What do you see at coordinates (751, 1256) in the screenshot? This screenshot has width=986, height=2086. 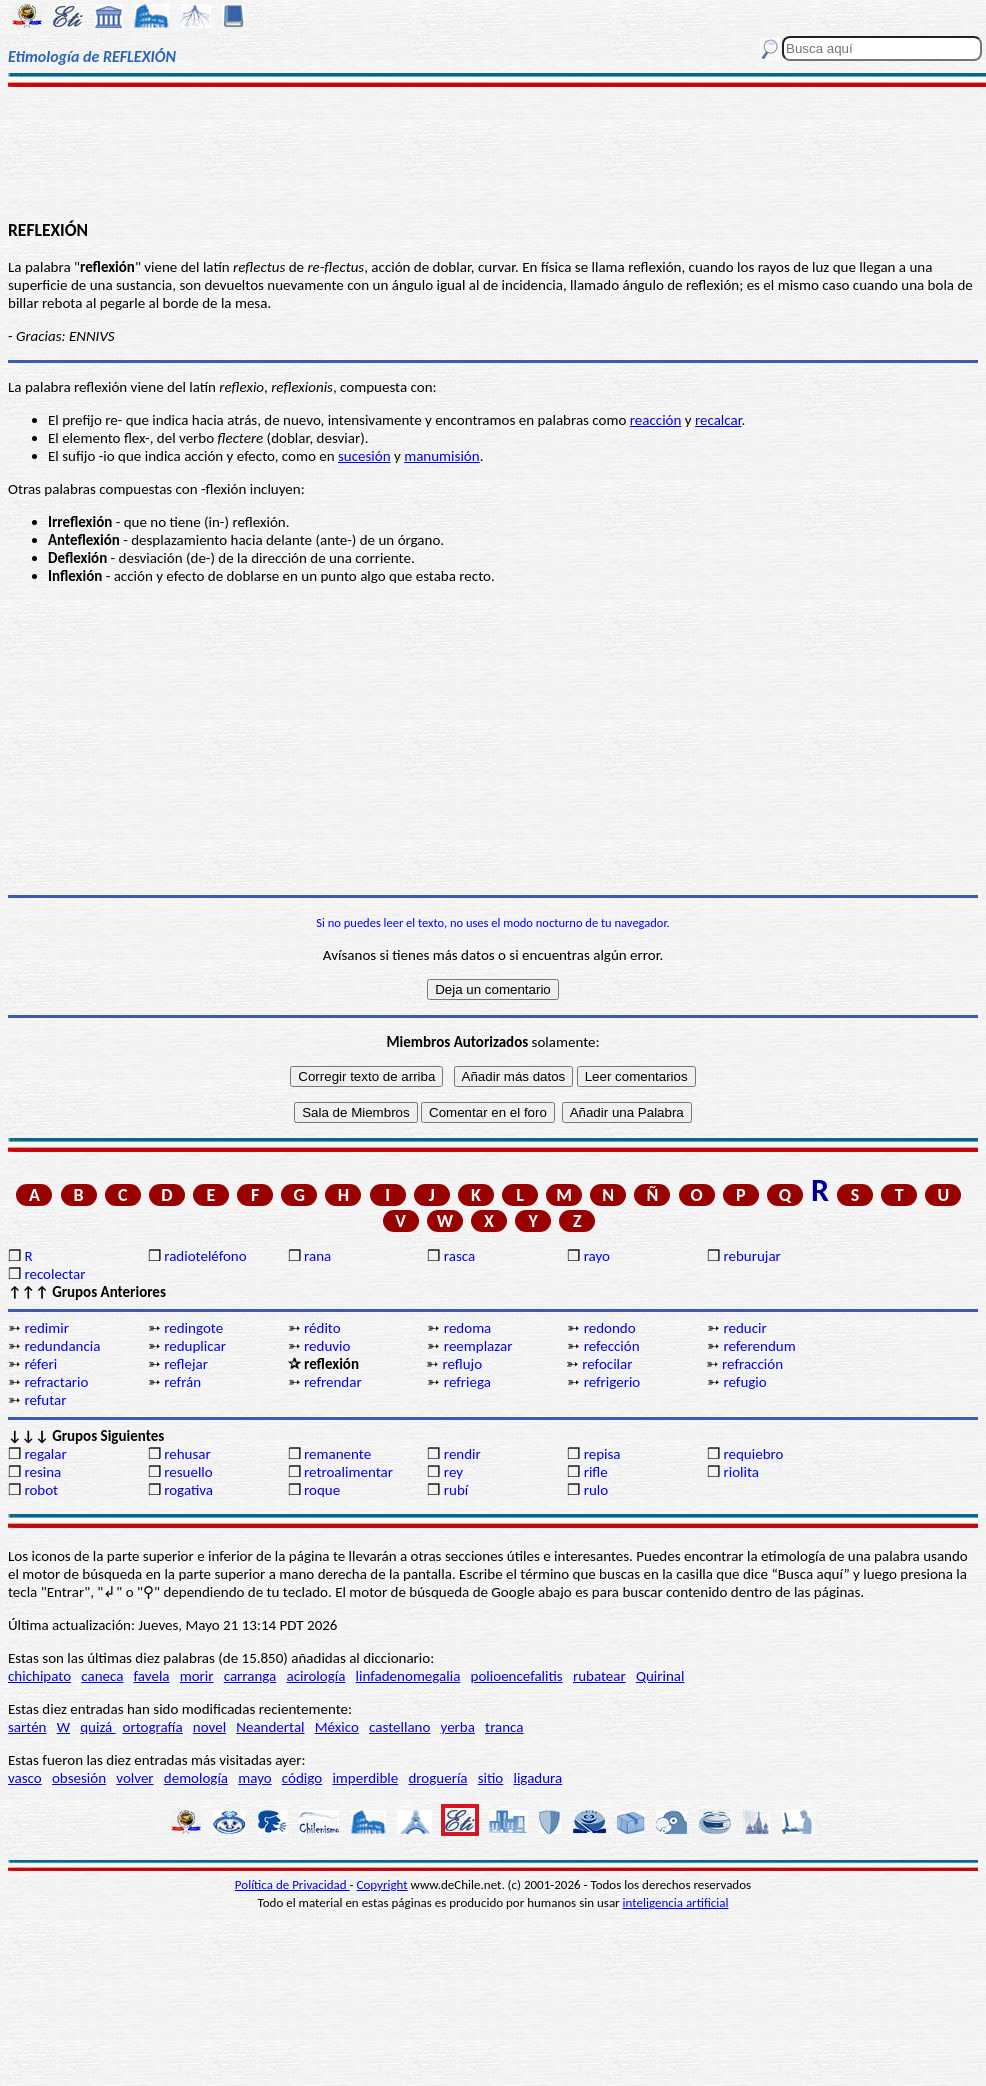 I see `reburujar` at bounding box center [751, 1256].